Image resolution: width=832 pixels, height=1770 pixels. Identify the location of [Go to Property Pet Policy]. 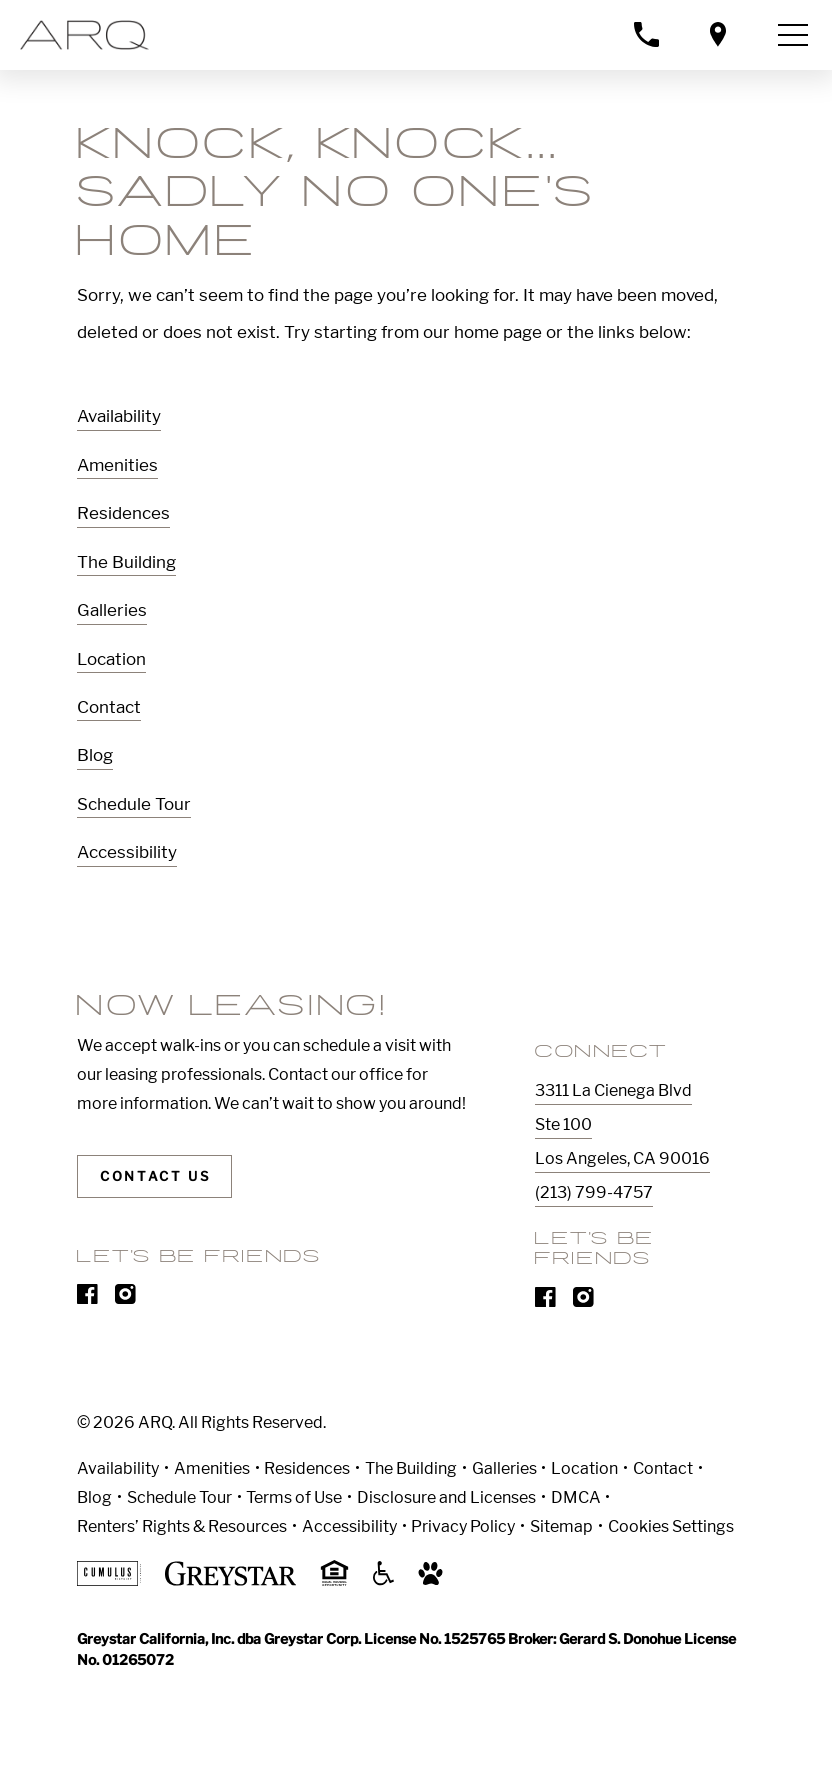
(430, 1580).